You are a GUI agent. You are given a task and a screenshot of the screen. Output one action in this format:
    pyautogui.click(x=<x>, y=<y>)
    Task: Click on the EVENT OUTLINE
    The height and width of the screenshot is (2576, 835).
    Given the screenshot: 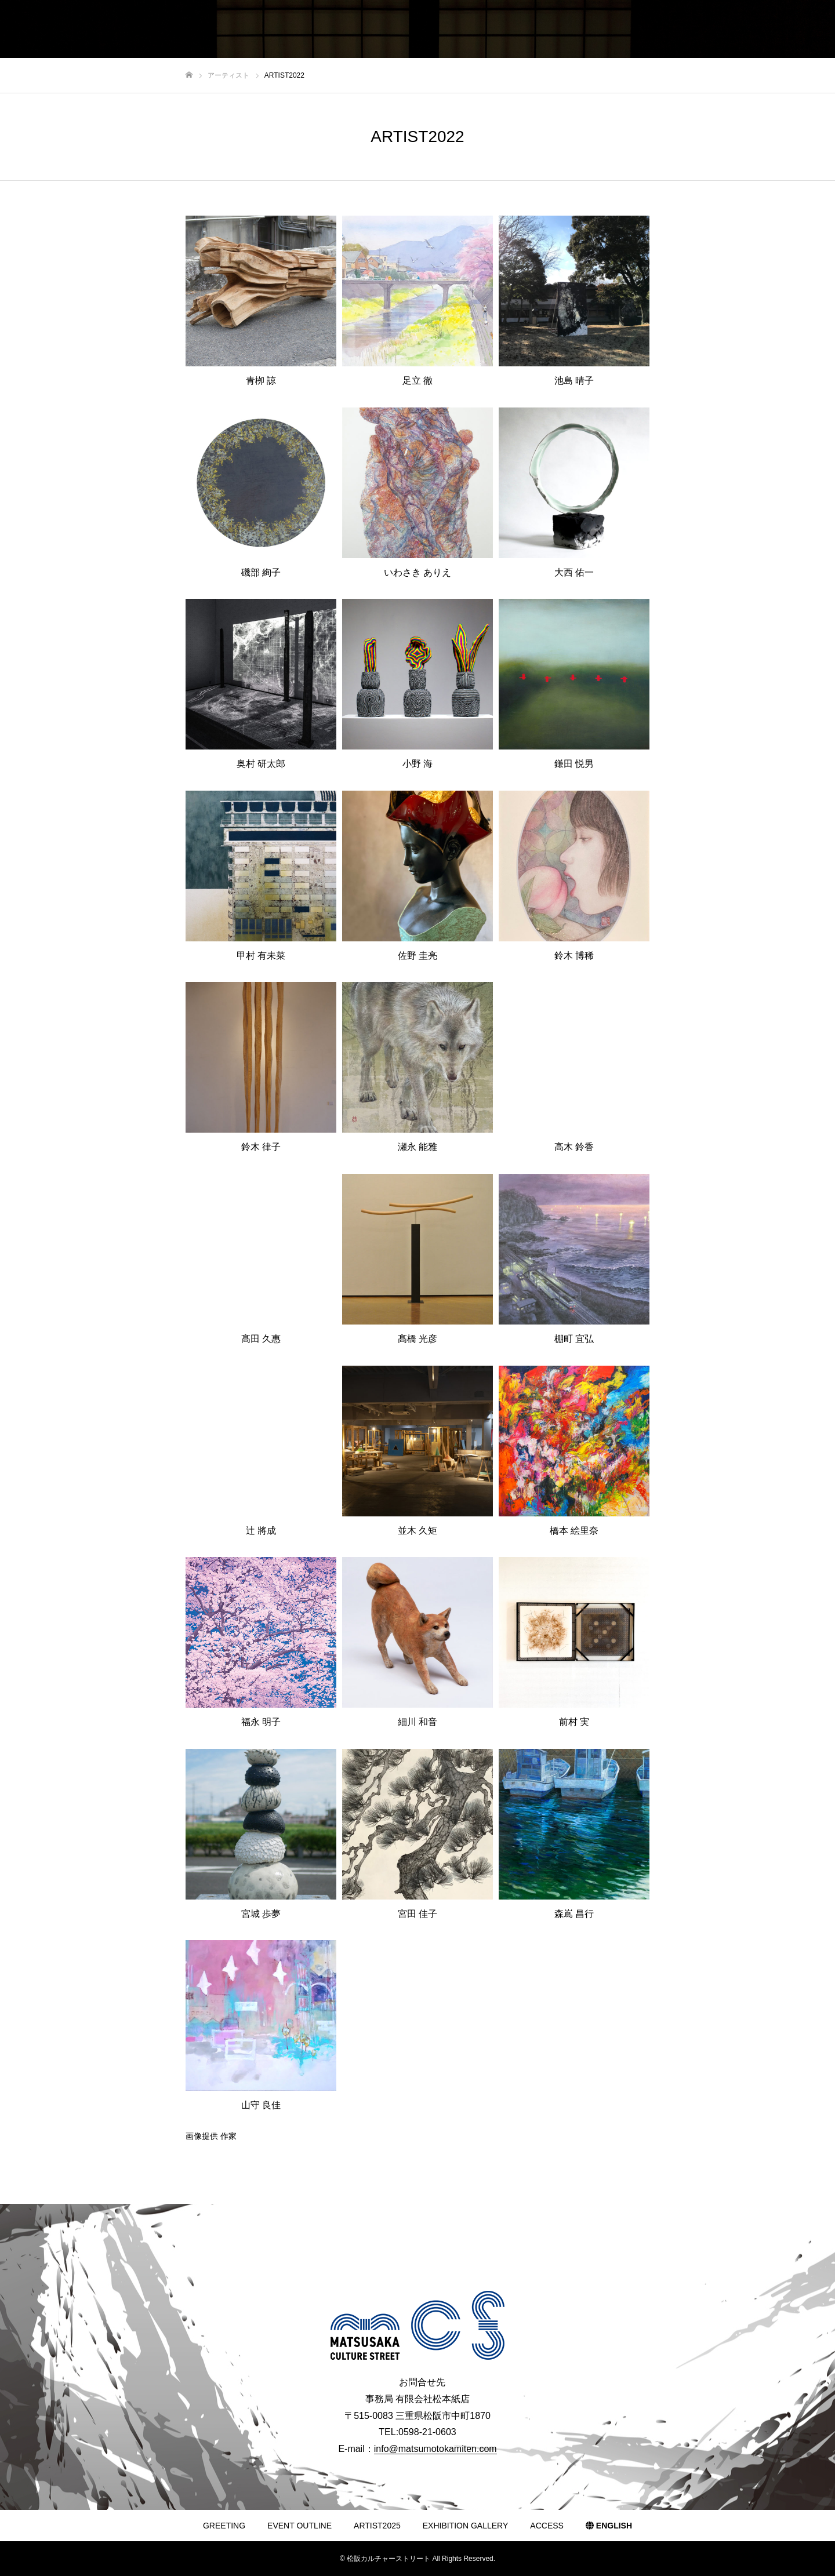 What is the action you would take?
    pyautogui.click(x=299, y=2525)
    